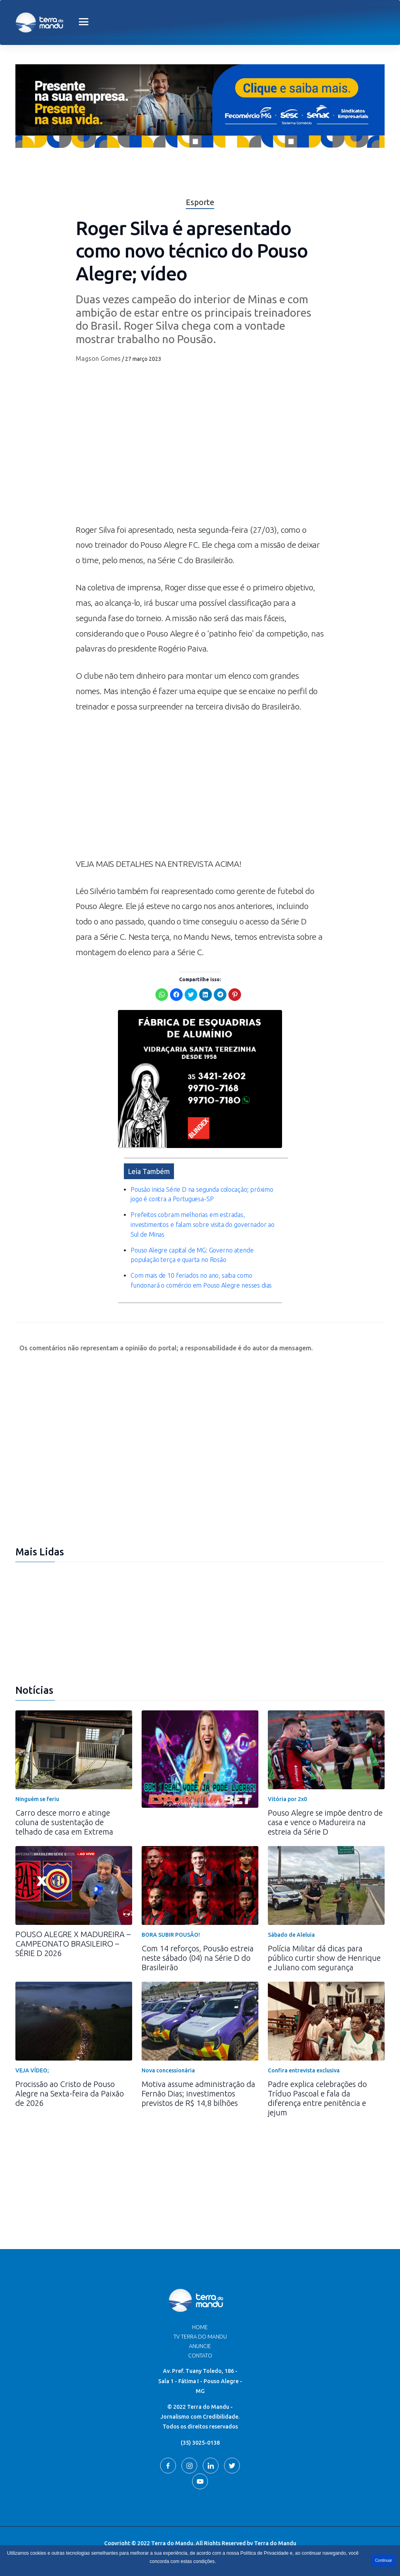  I want to click on Procissão ao Cristo de Pouso Alegre na Sexta-feira da Paixão de 2026, so click(69, 2093).